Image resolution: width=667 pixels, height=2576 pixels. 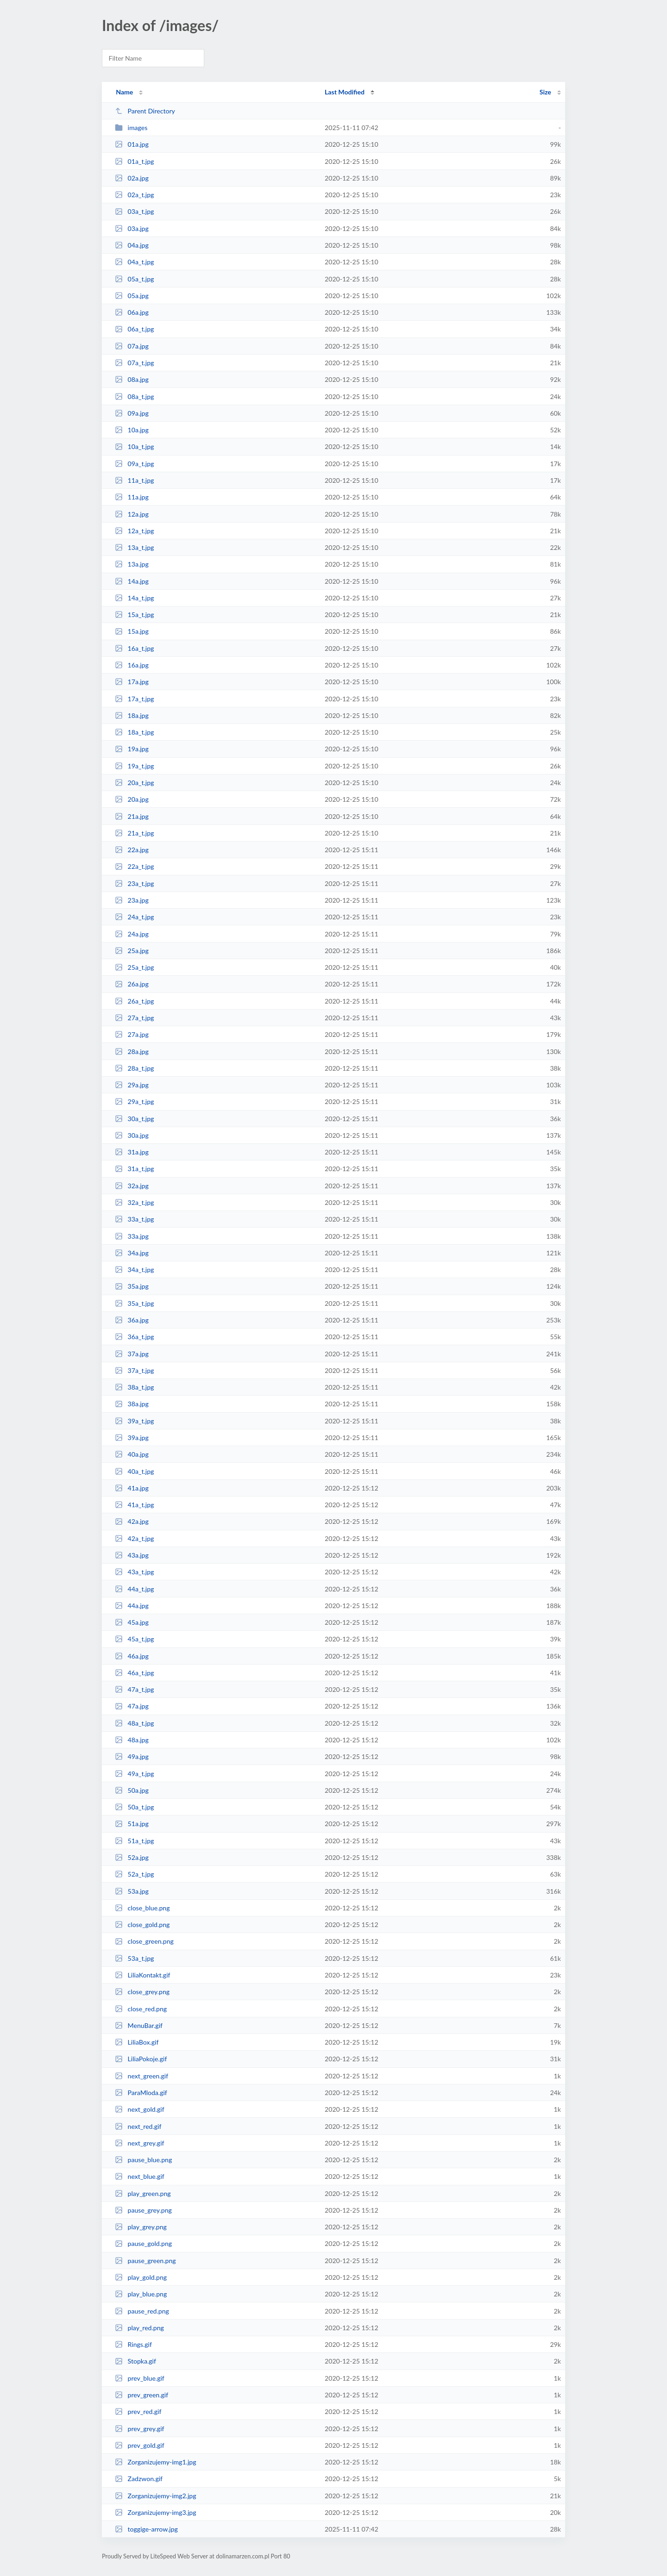 I want to click on images, so click(x=131, y=127).